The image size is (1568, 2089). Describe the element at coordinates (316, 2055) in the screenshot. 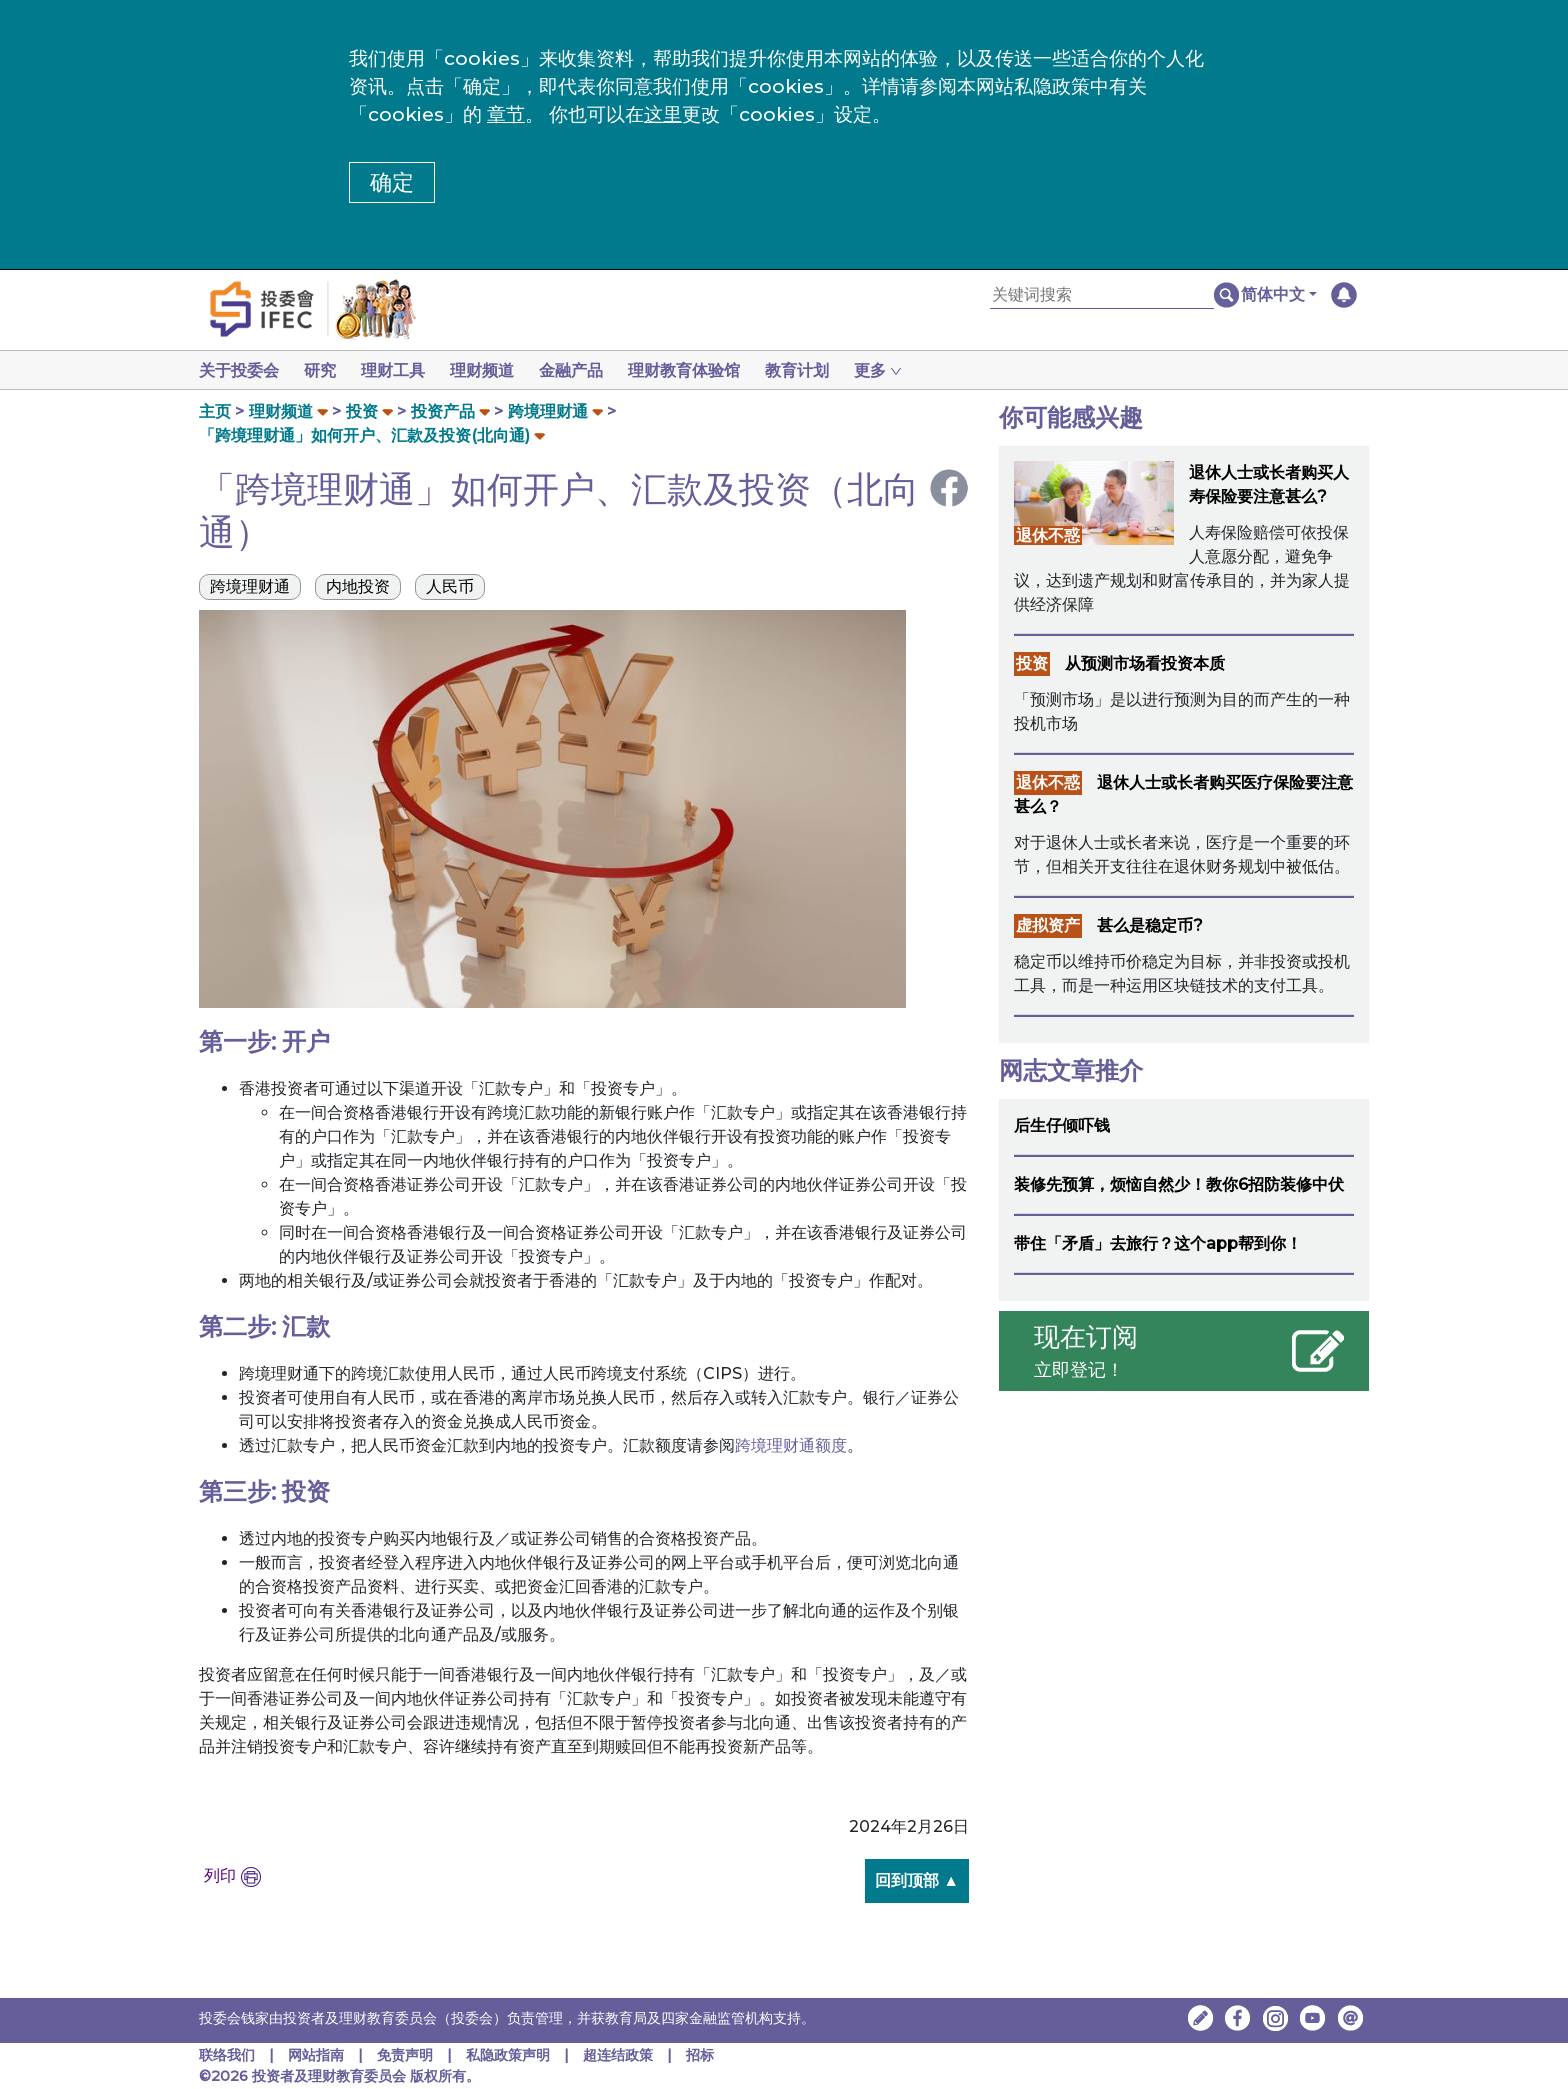

I see `网站指南` at that location.